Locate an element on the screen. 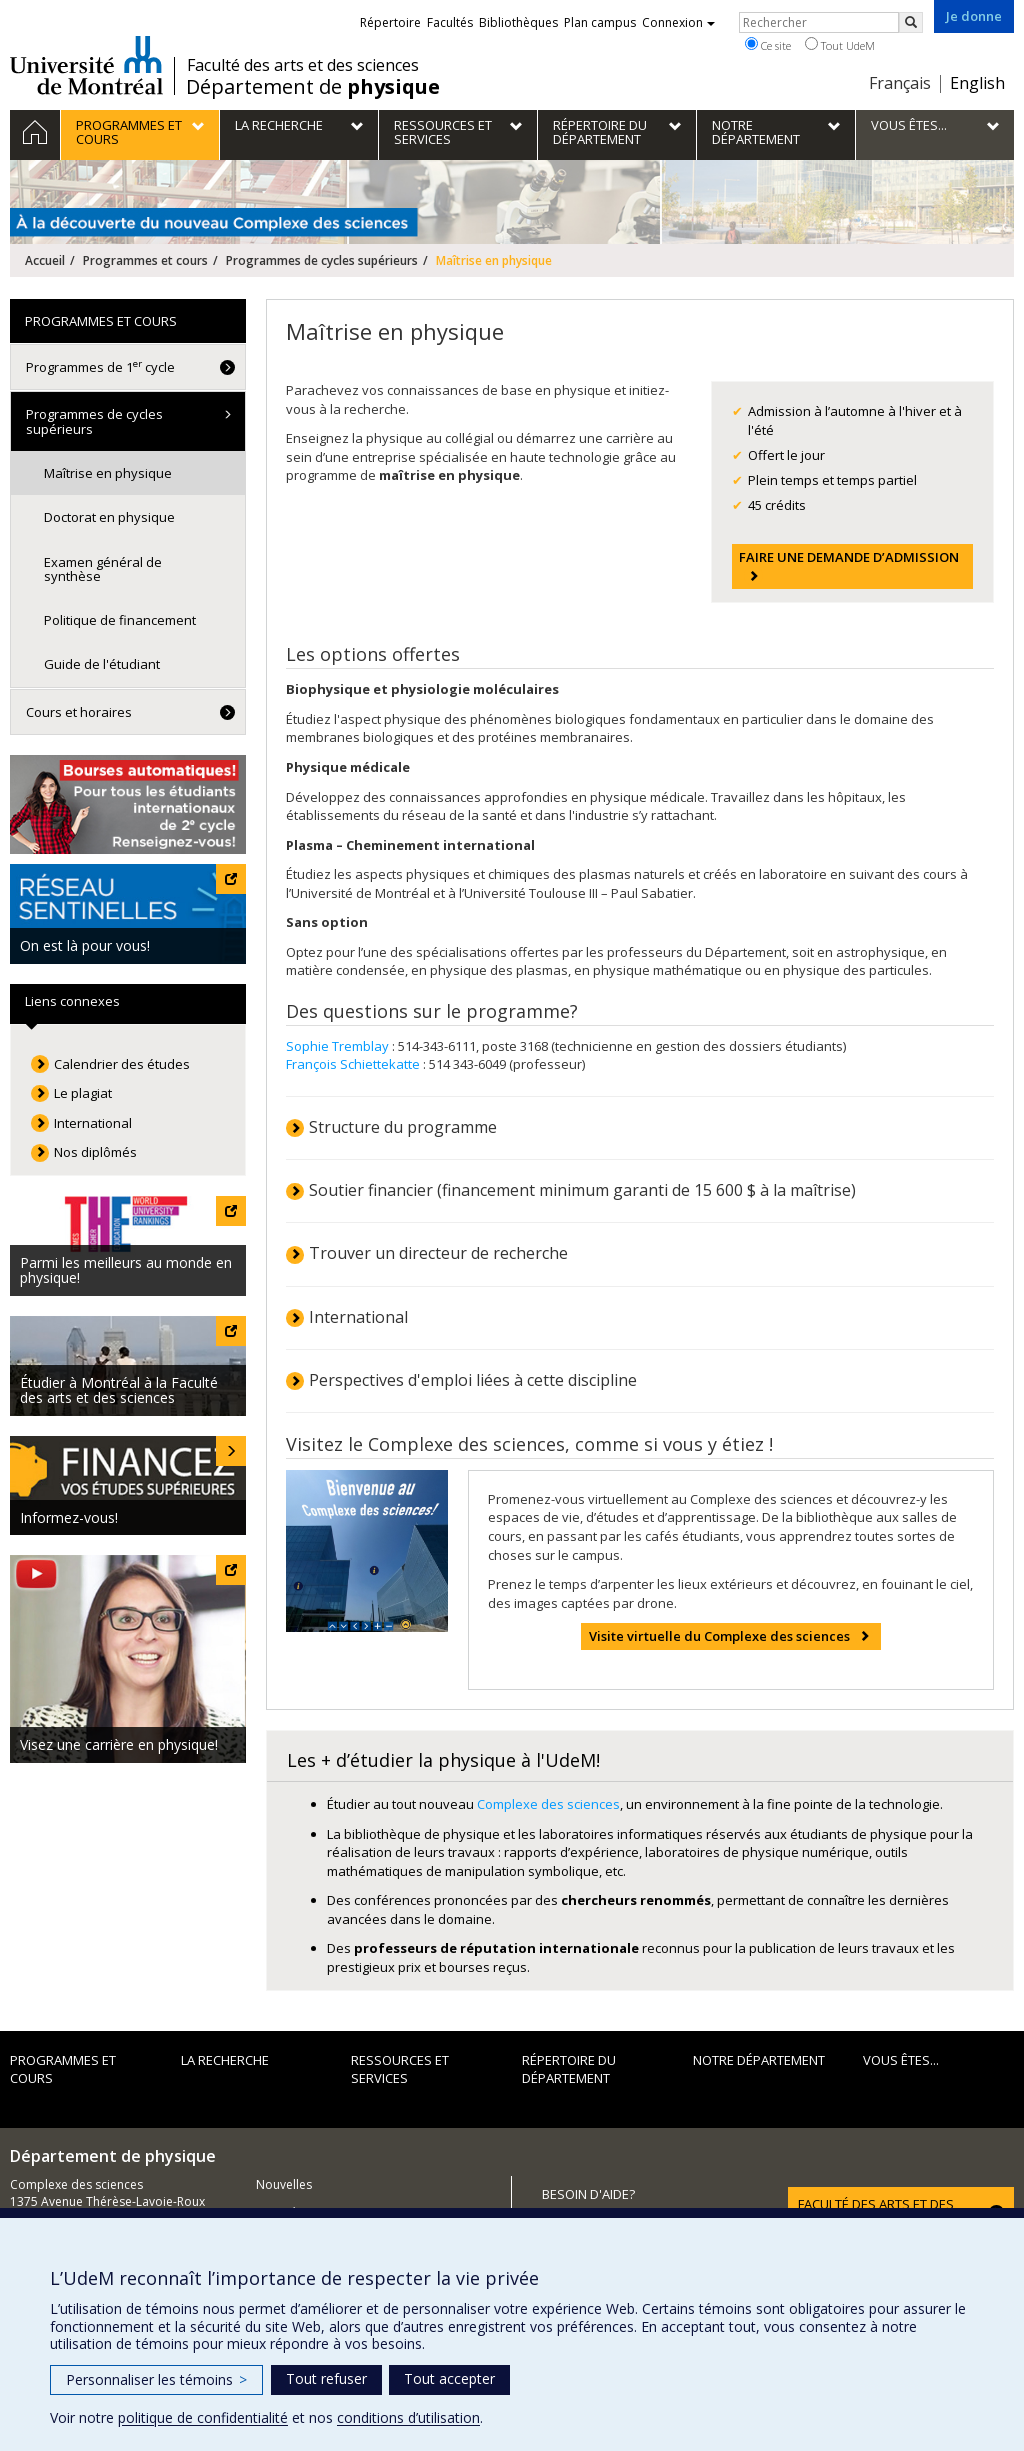 The width and height of the screenshot is (1024, 2451). Accueil is located at coordinates (45, 260).